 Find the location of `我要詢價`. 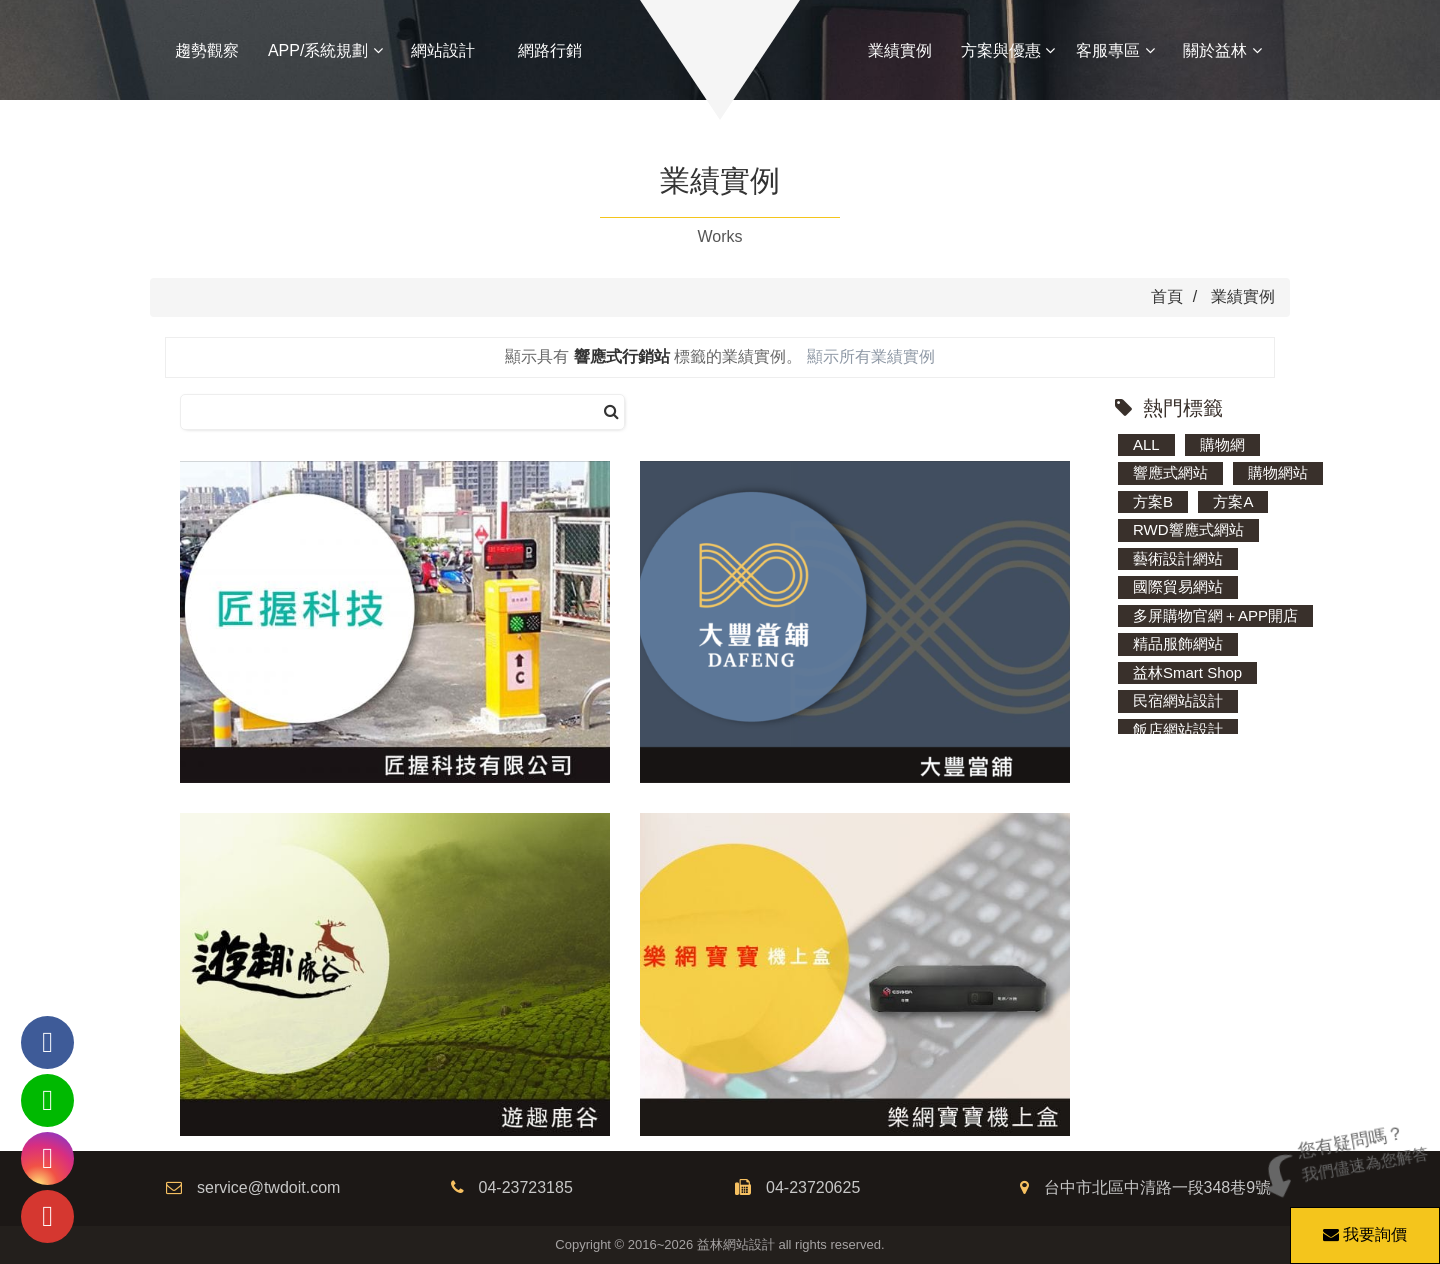

我要詢價 is located at coordinates (1362, 1225).